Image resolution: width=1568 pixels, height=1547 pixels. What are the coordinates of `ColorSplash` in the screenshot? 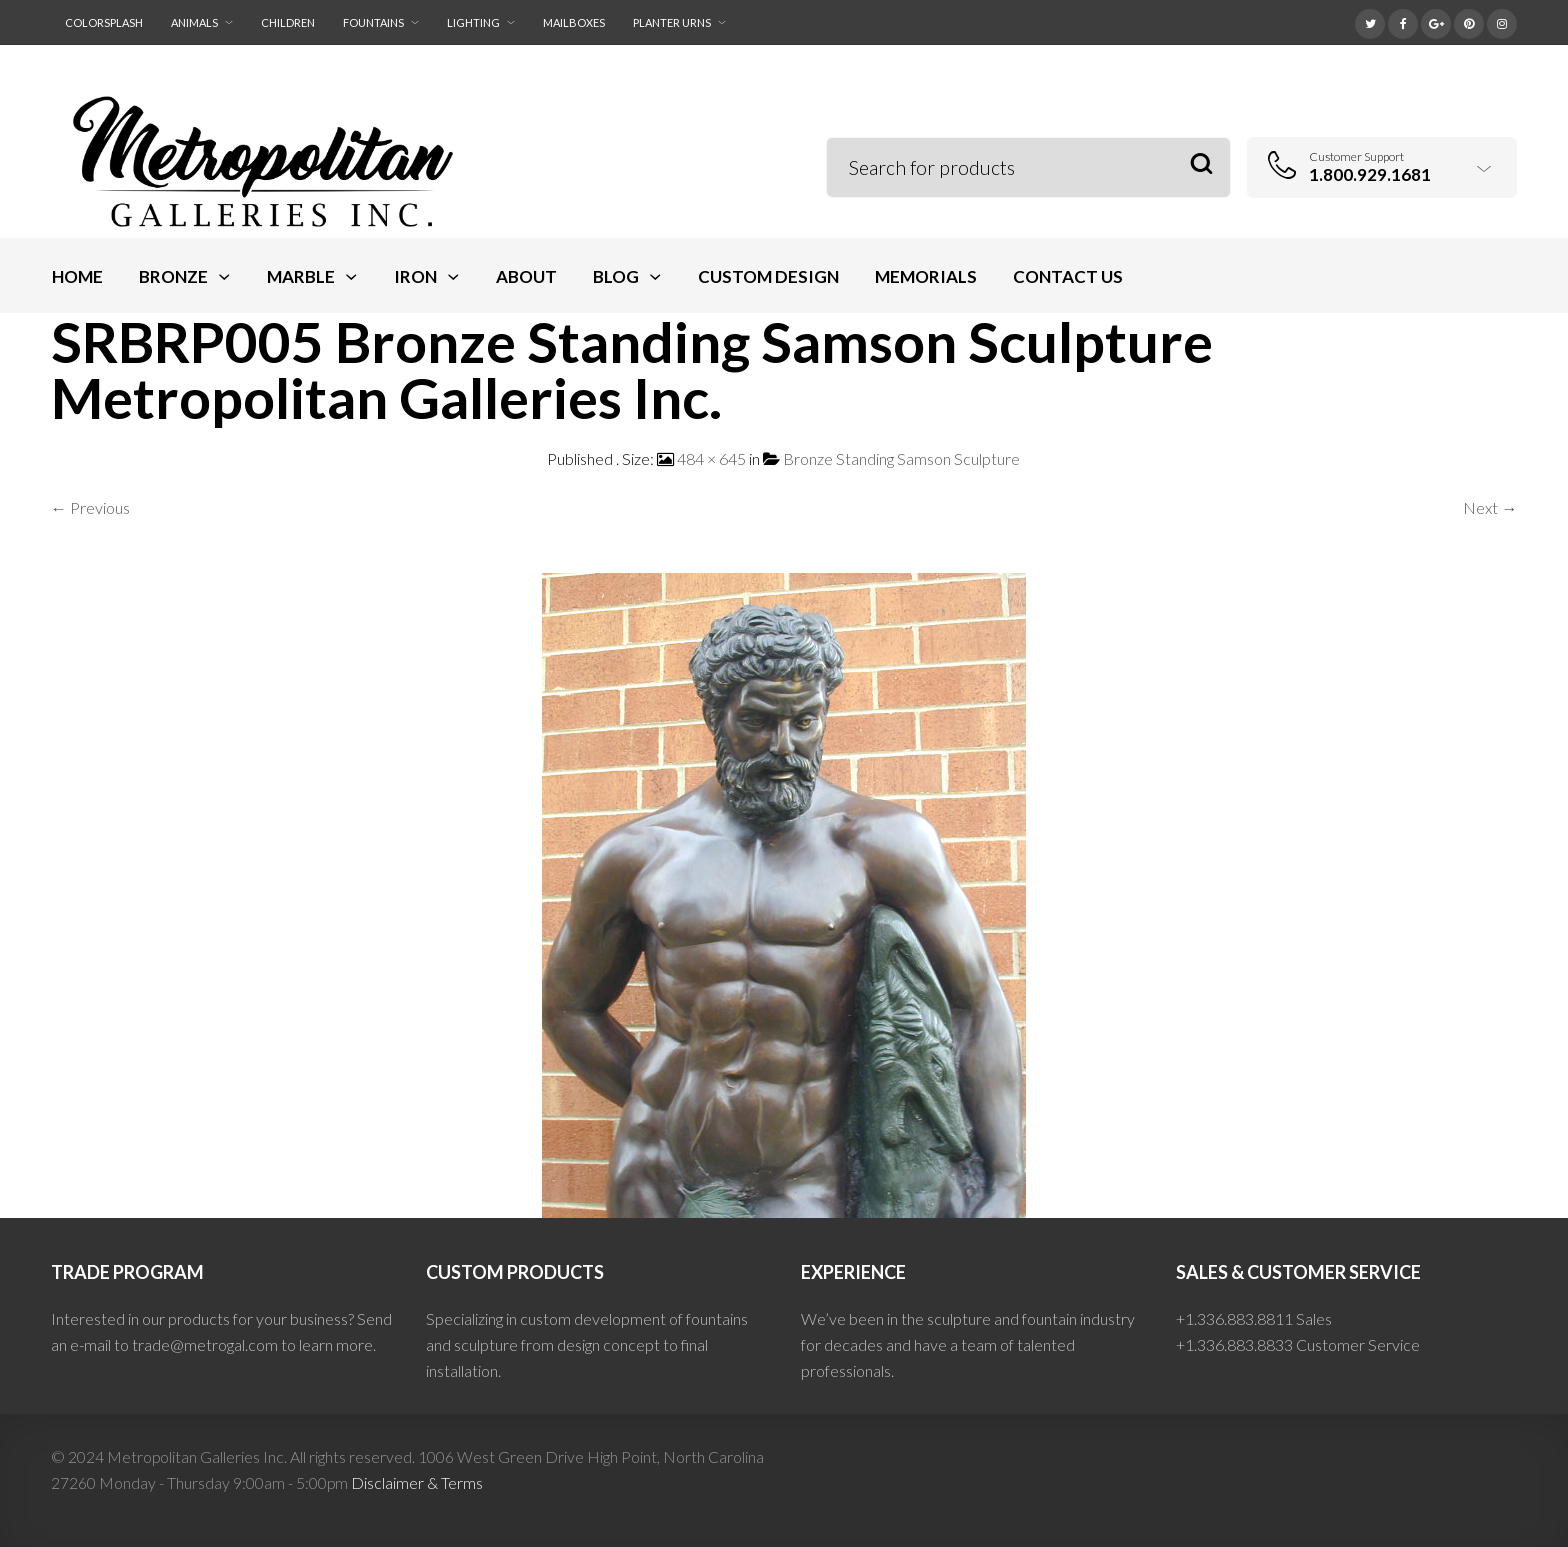 It's located at (104, 22).